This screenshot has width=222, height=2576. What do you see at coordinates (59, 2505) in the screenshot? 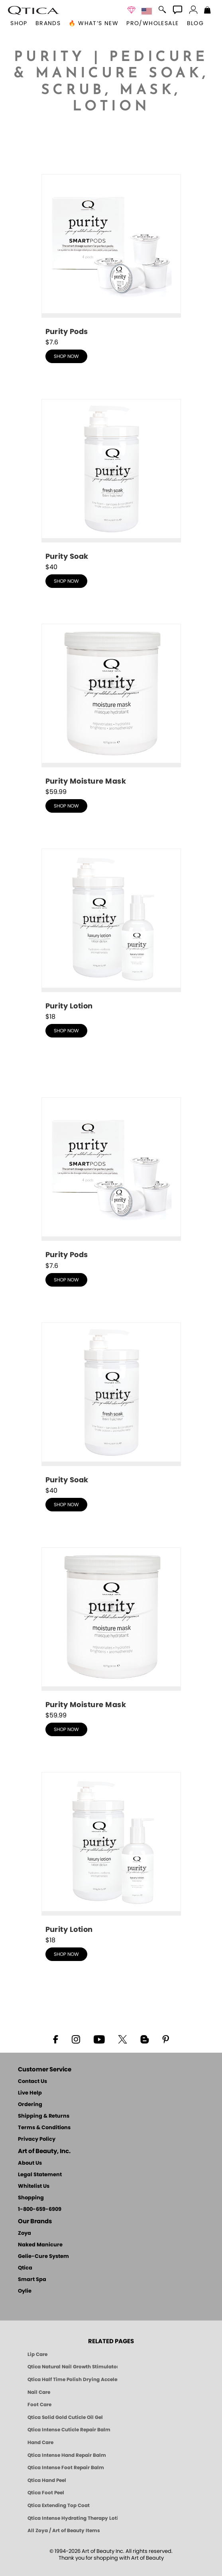
I see `Qtica Extending Top Coat` at bounding box center [59, 2505].